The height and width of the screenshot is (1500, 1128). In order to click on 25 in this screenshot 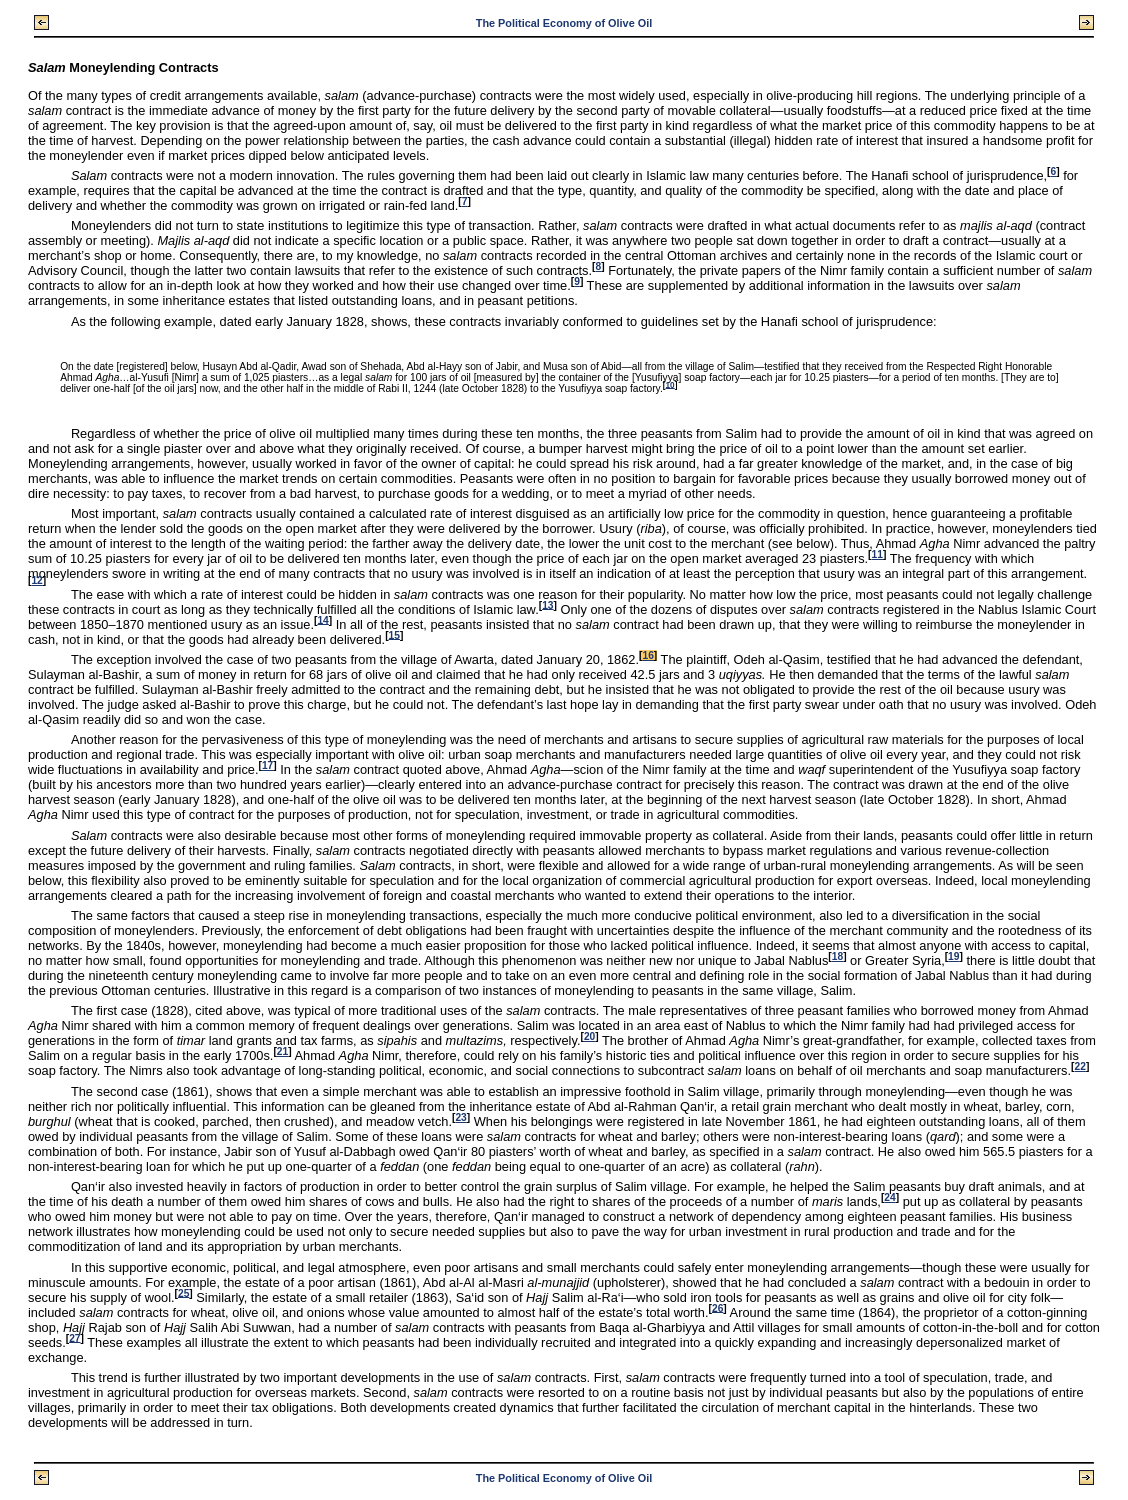, I will do `click(183, 1292)`.